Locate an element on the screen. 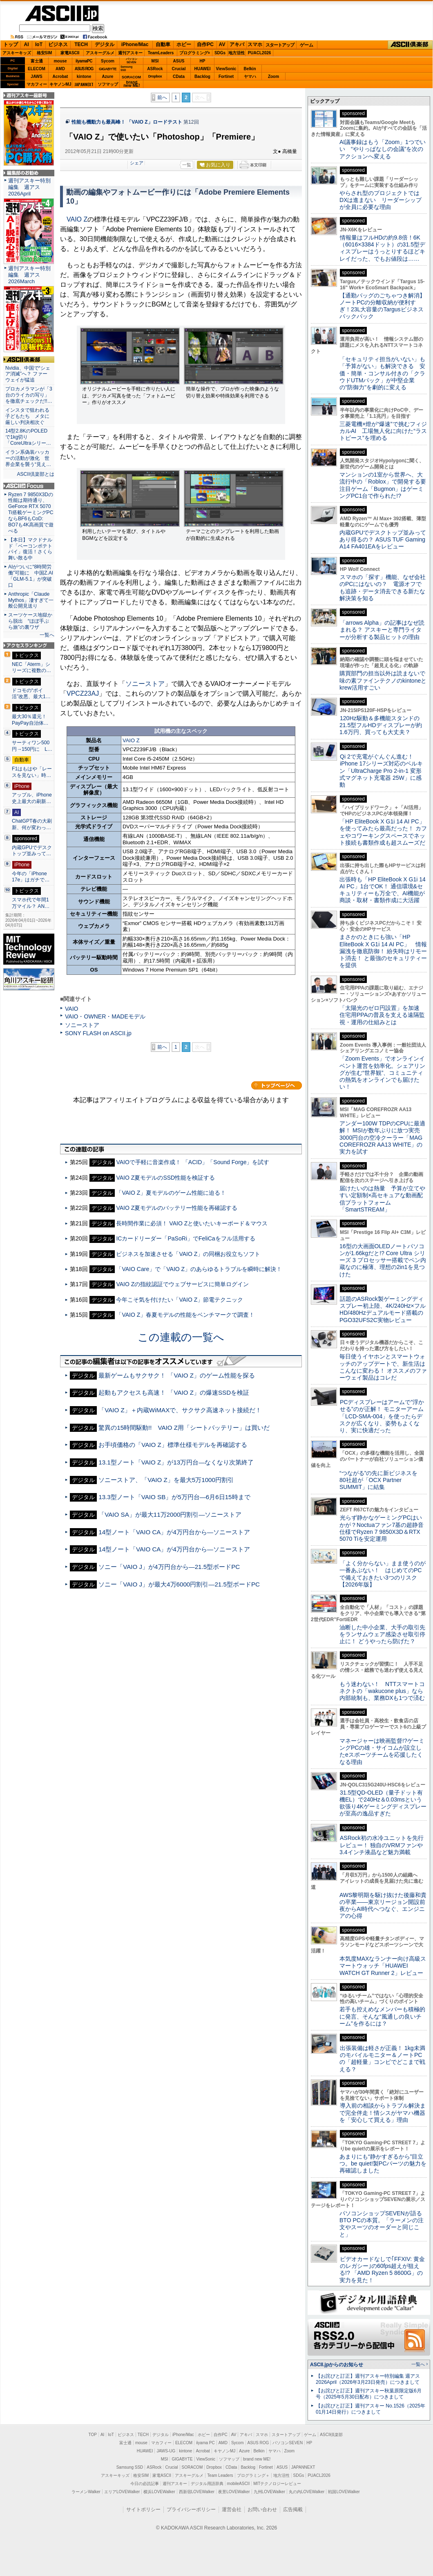  ASCII.jp Focus is located at coordinates (28, 486).